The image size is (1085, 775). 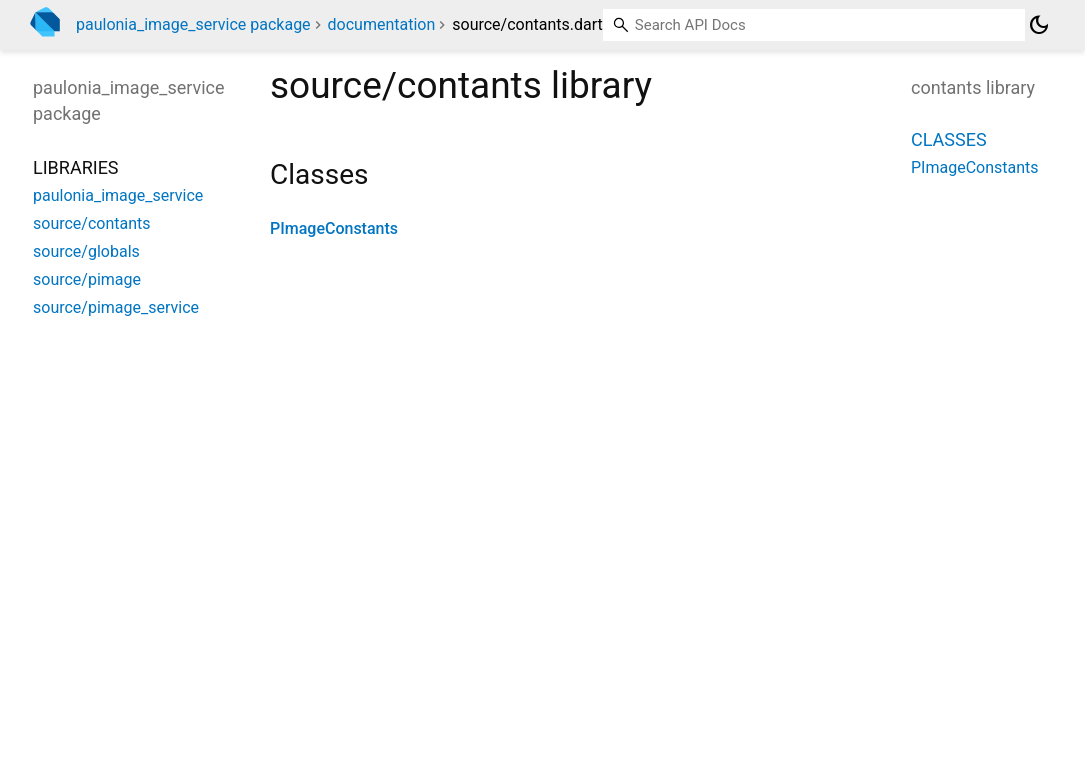 I want to click on PImageConstants, so click(x=334, y=228).